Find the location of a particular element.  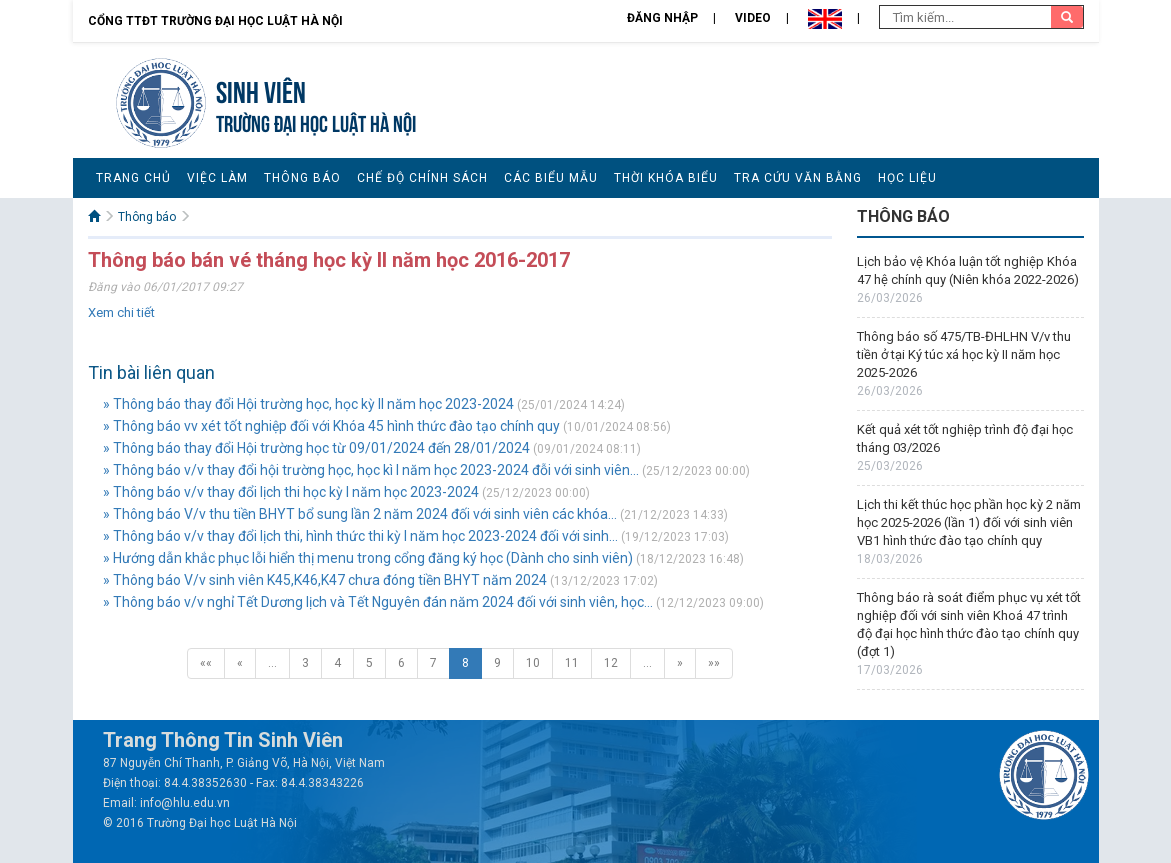

Thời khóa biểu is located at coordinates (666, 178).